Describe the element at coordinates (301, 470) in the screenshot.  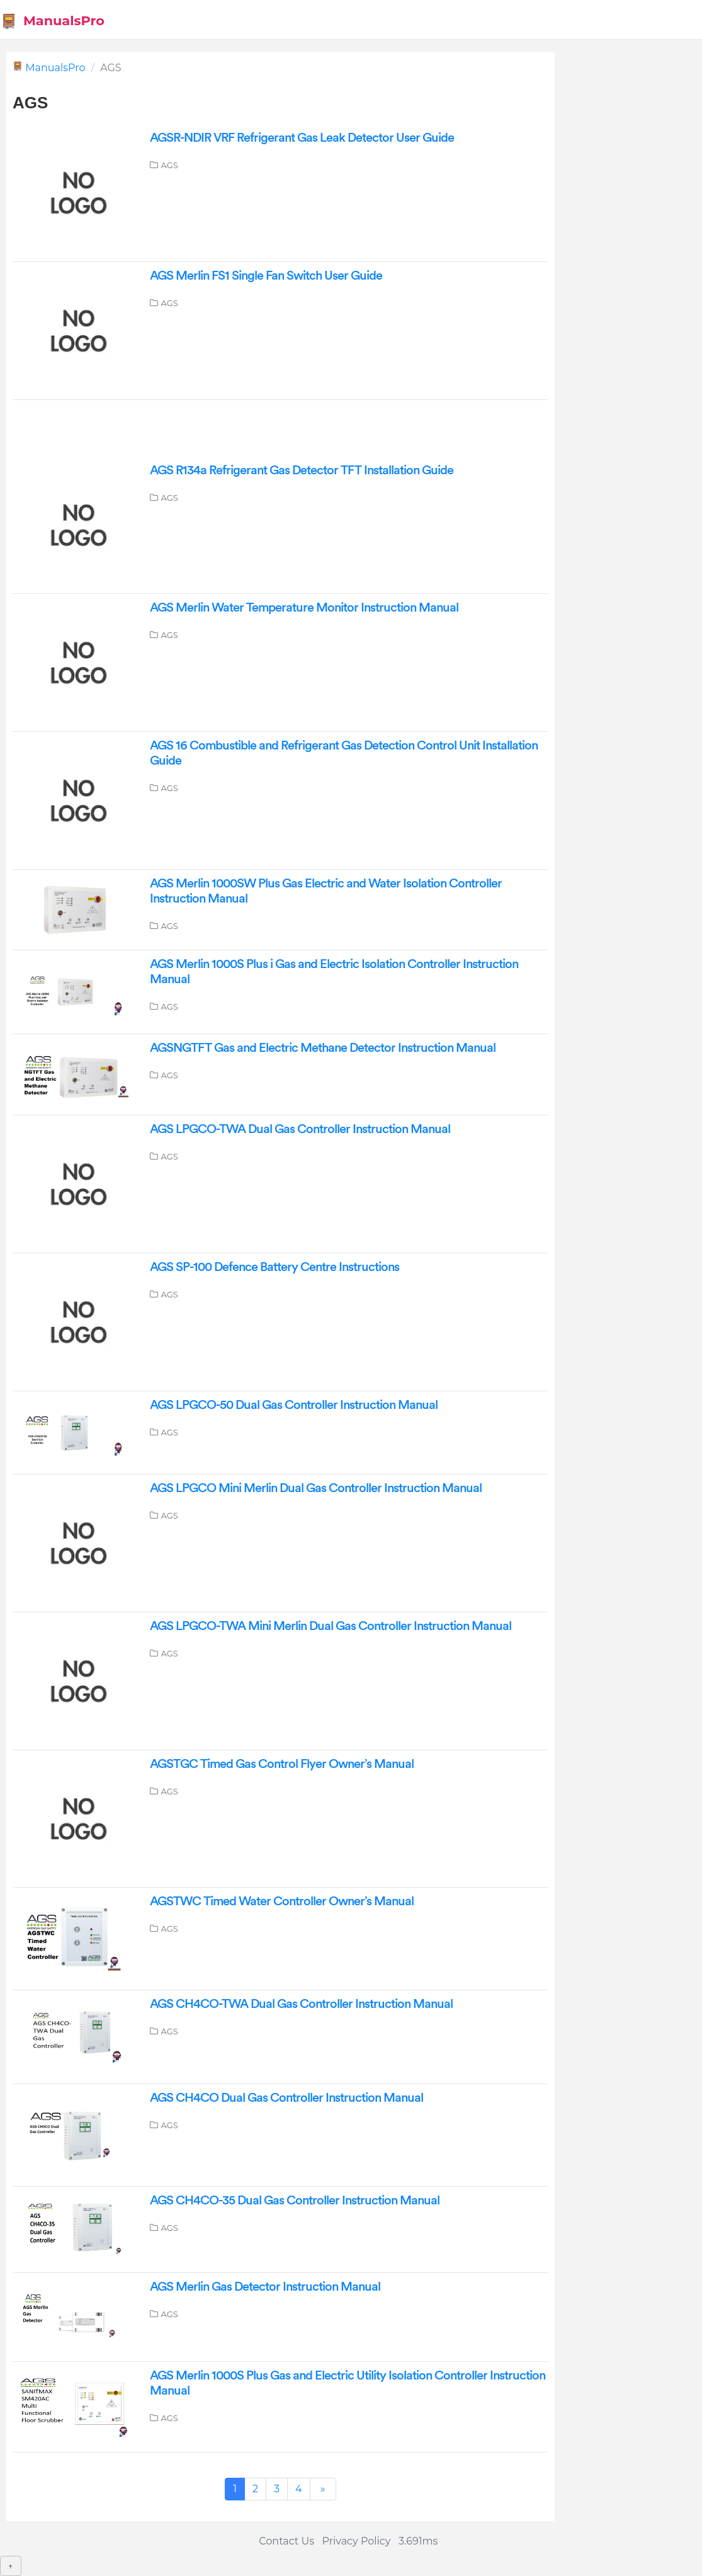
I see `AGS R134a Refrigerant Gas Detector TFT Installation Guide` at that location.